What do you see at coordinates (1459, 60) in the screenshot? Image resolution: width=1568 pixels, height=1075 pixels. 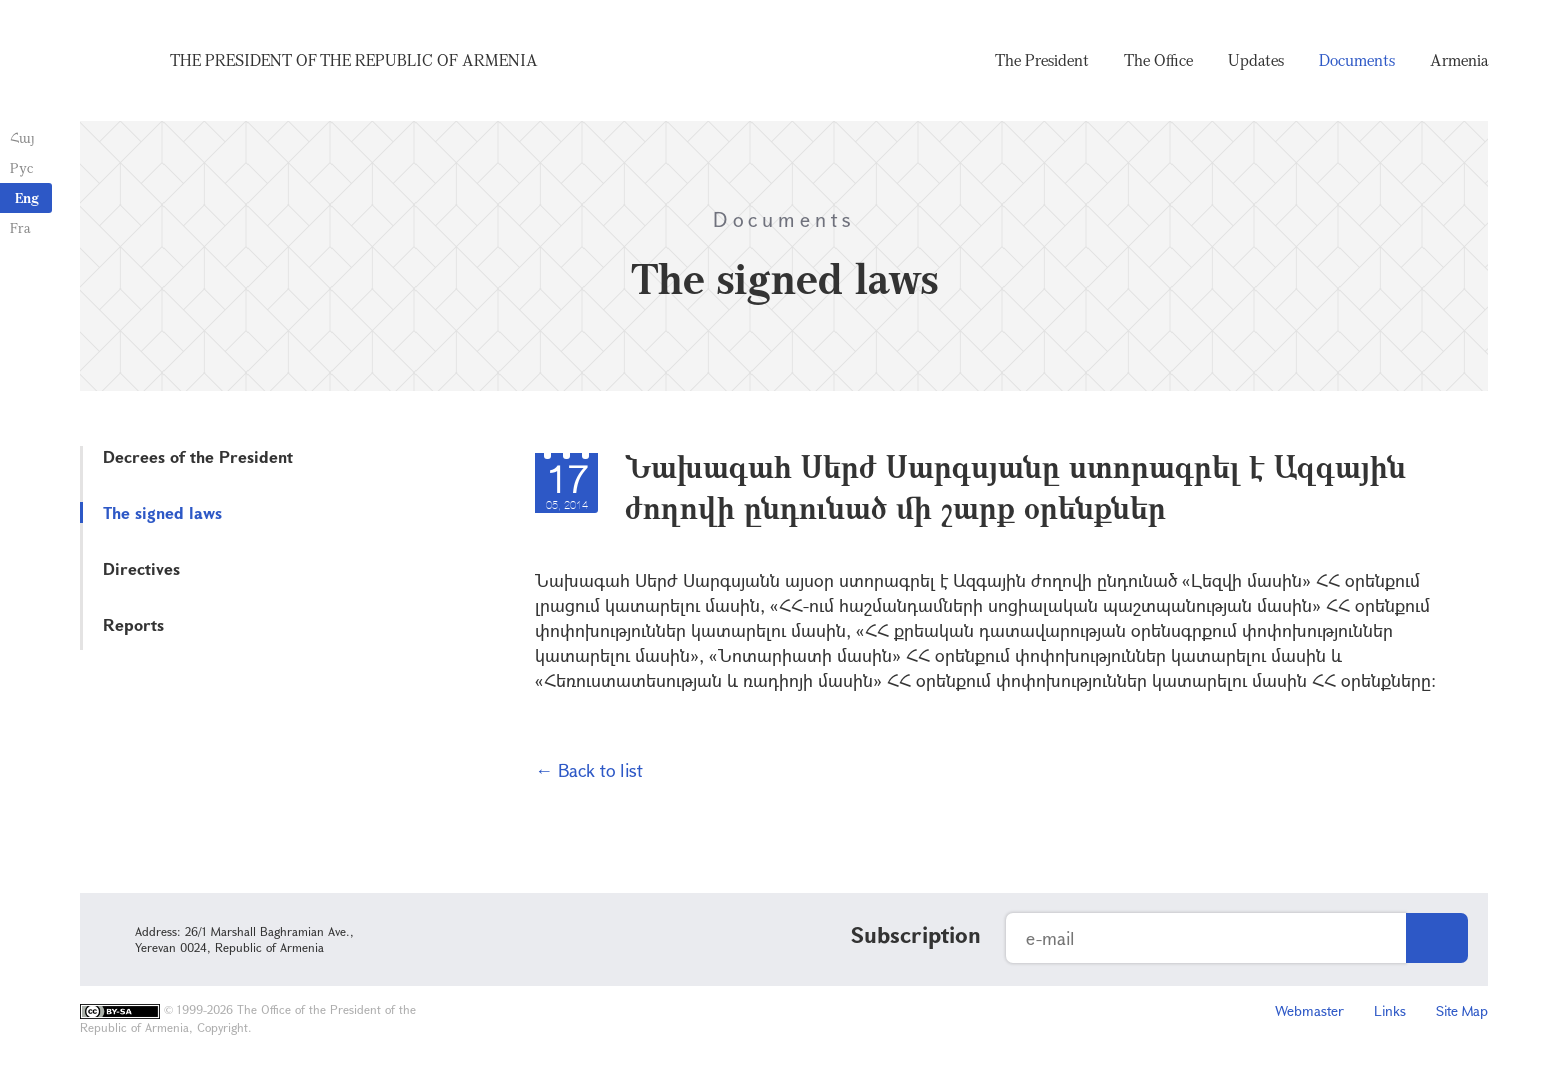 I see `Armenia` at bounding box center [1459, 60].